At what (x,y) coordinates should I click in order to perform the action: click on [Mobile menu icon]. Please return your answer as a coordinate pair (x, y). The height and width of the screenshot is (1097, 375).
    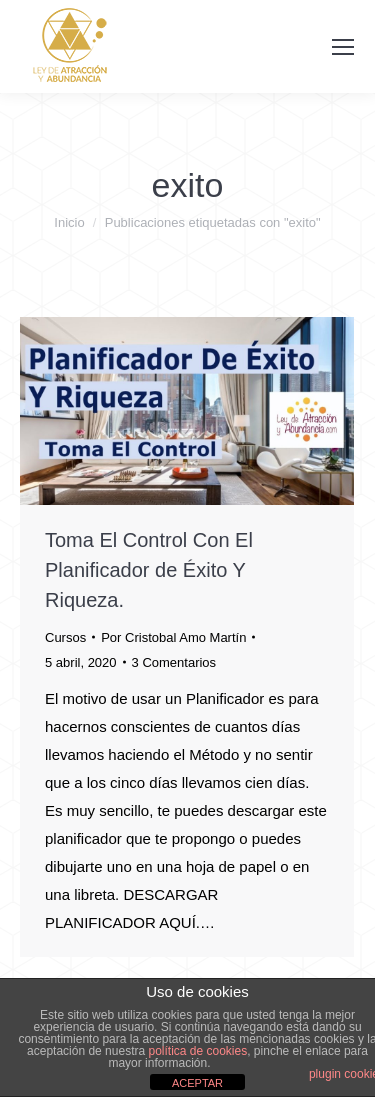
    Looking at the image, I should click on (343, 47).